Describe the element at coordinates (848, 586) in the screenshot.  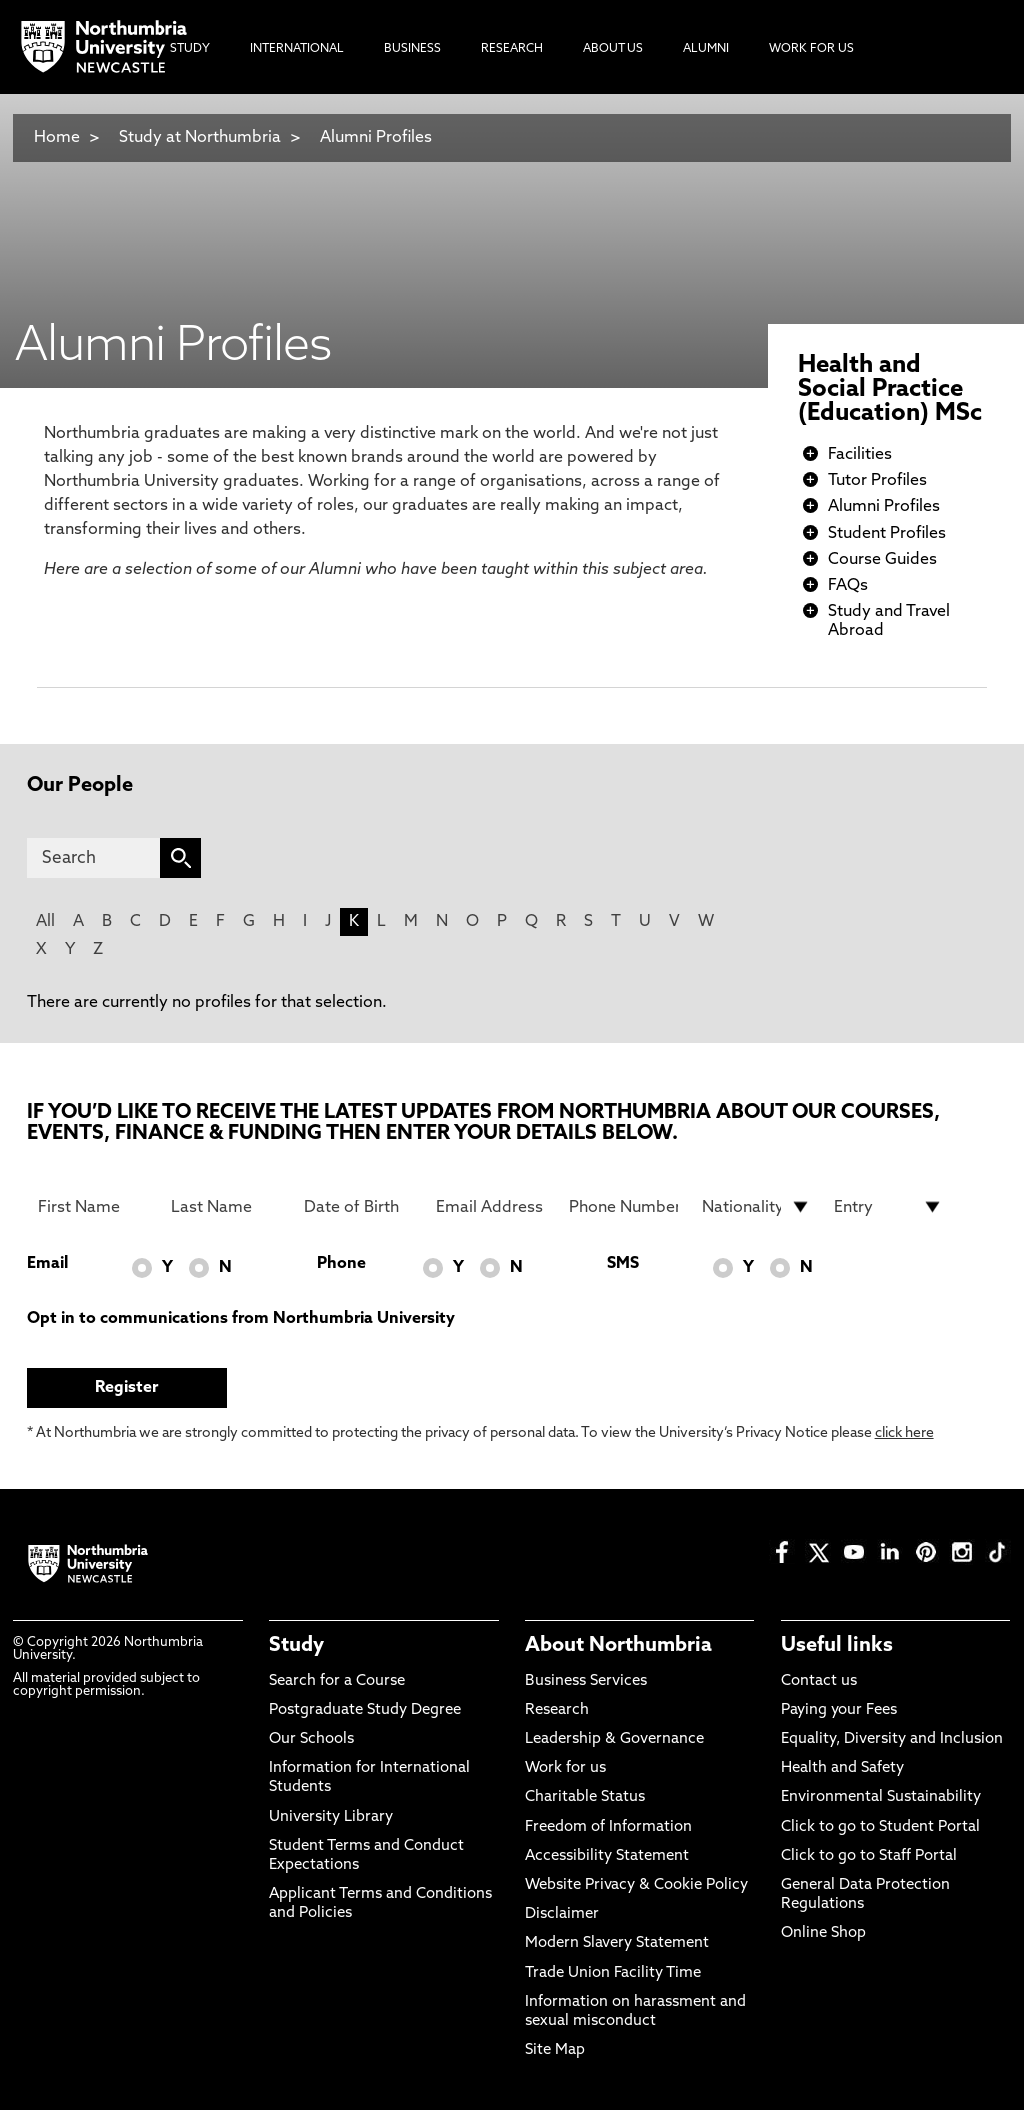
I see `FAQs` at that location.